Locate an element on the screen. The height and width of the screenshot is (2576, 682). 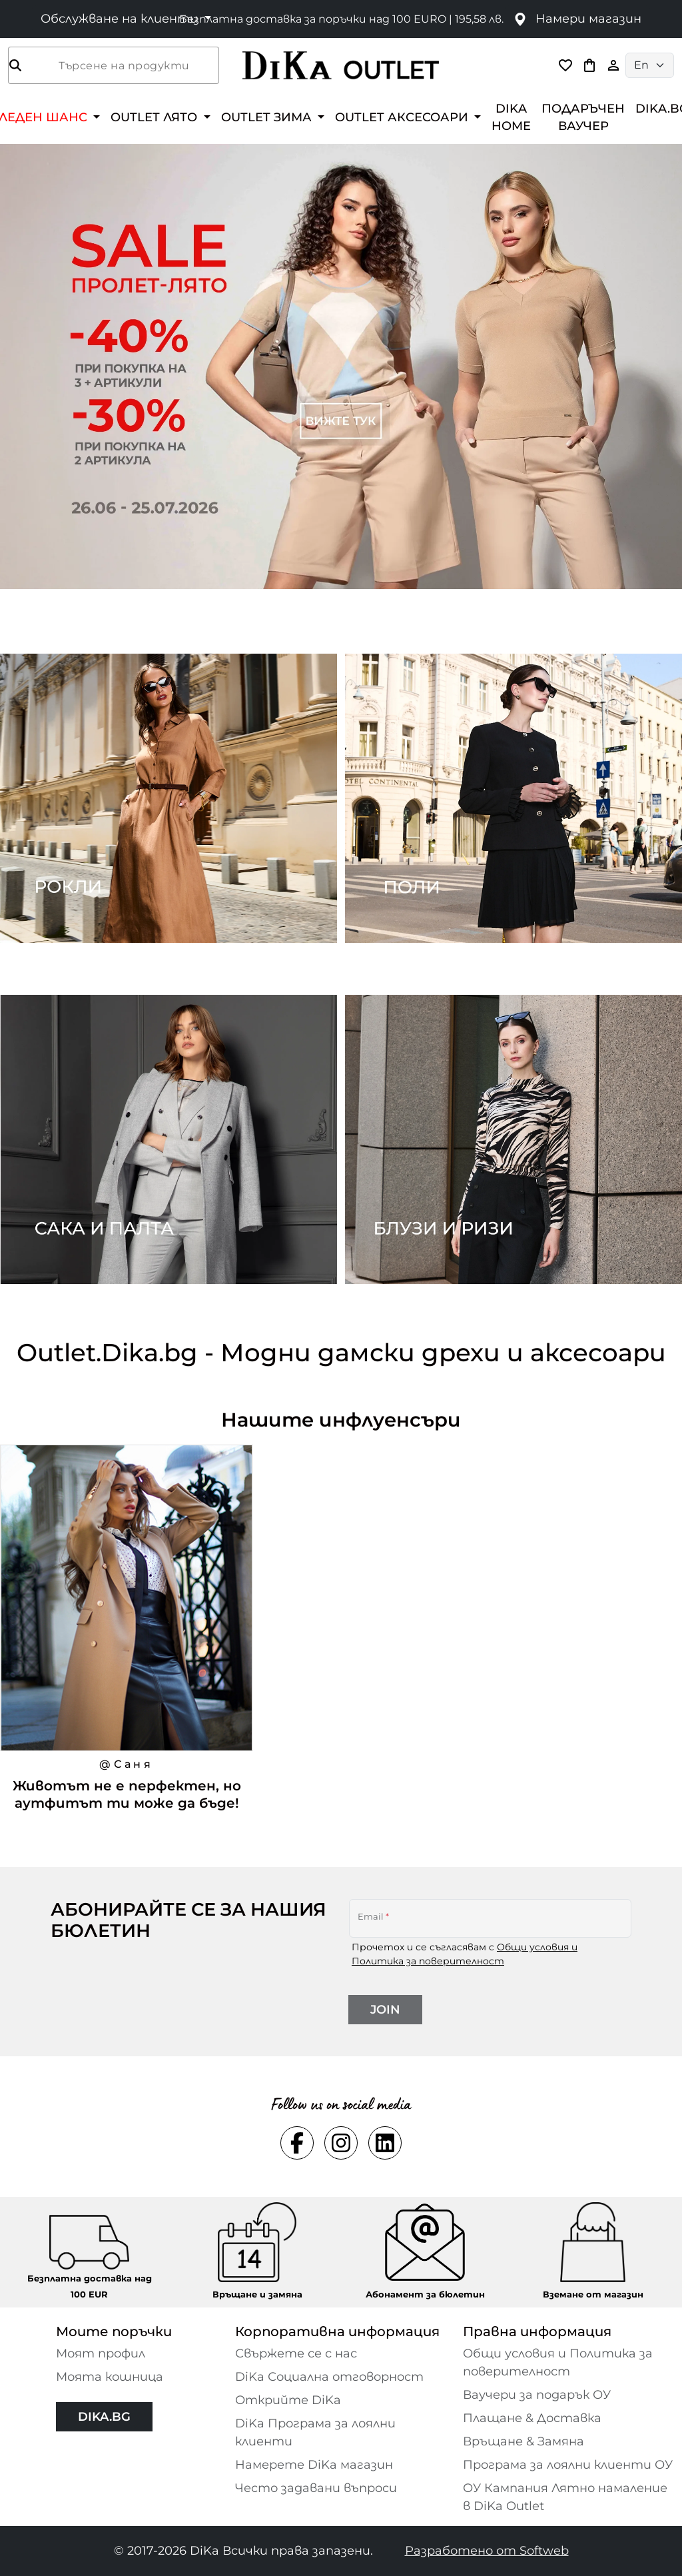
[Two images banner item 2] is located at coordinates (513, 798).